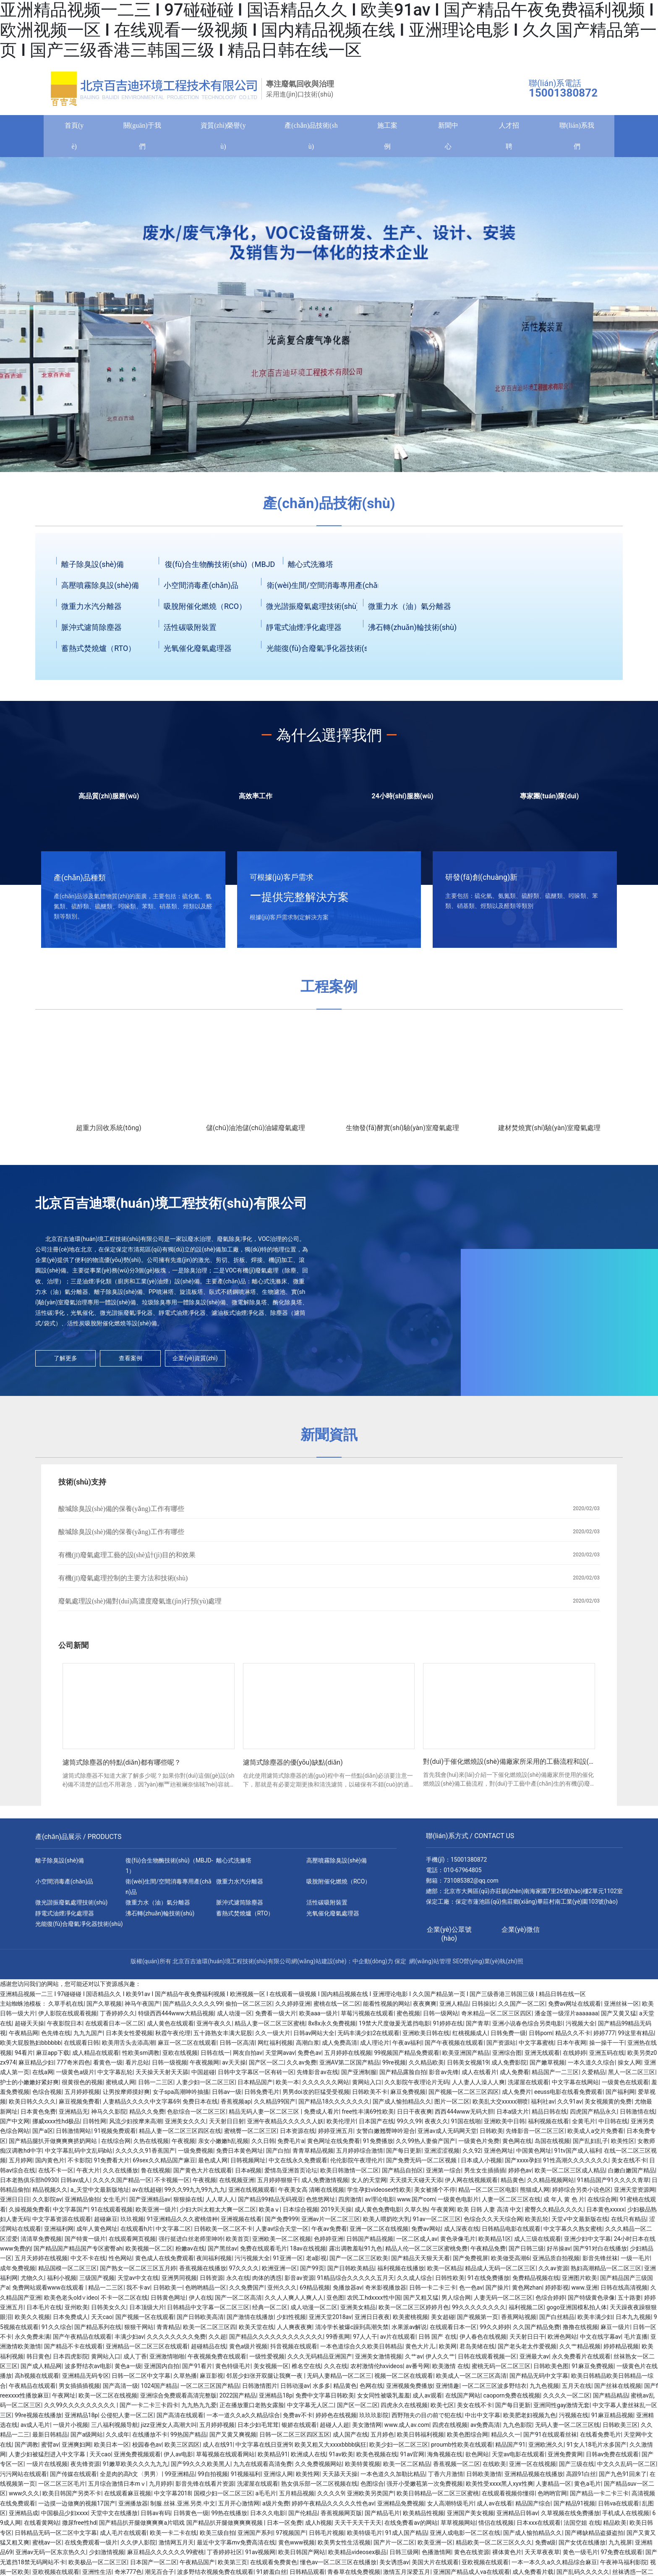 The image size is (658, 2576). What do you see at coordinates (442, 2213) in the screenshot?
I see `午夜黄网` at bounding box center [442, 2213].